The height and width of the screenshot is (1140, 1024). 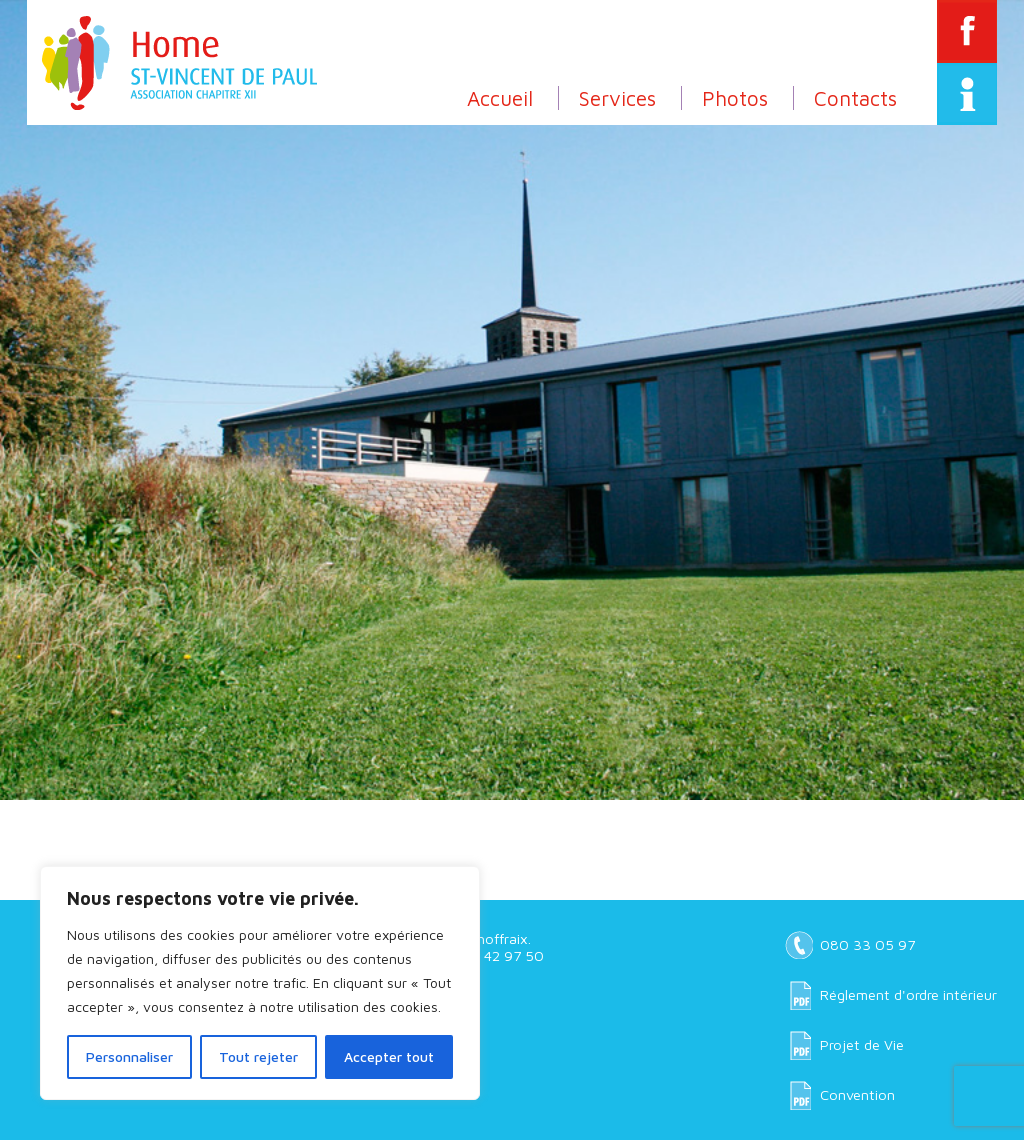 I want to click on Tout rejeter, so click(x=258, y=1056).